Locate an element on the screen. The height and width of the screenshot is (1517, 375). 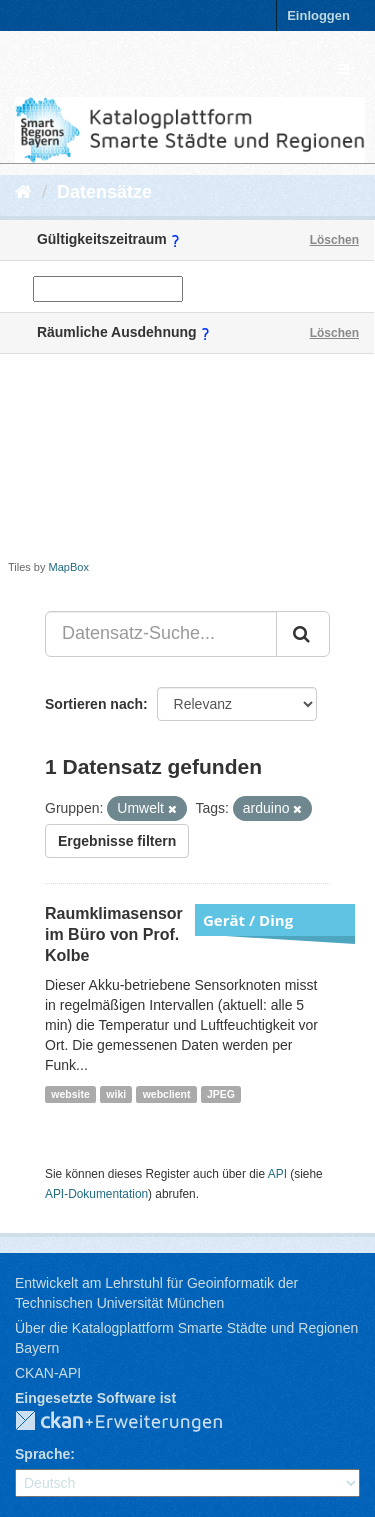
Sprache is located at coordinates (42, 1454).